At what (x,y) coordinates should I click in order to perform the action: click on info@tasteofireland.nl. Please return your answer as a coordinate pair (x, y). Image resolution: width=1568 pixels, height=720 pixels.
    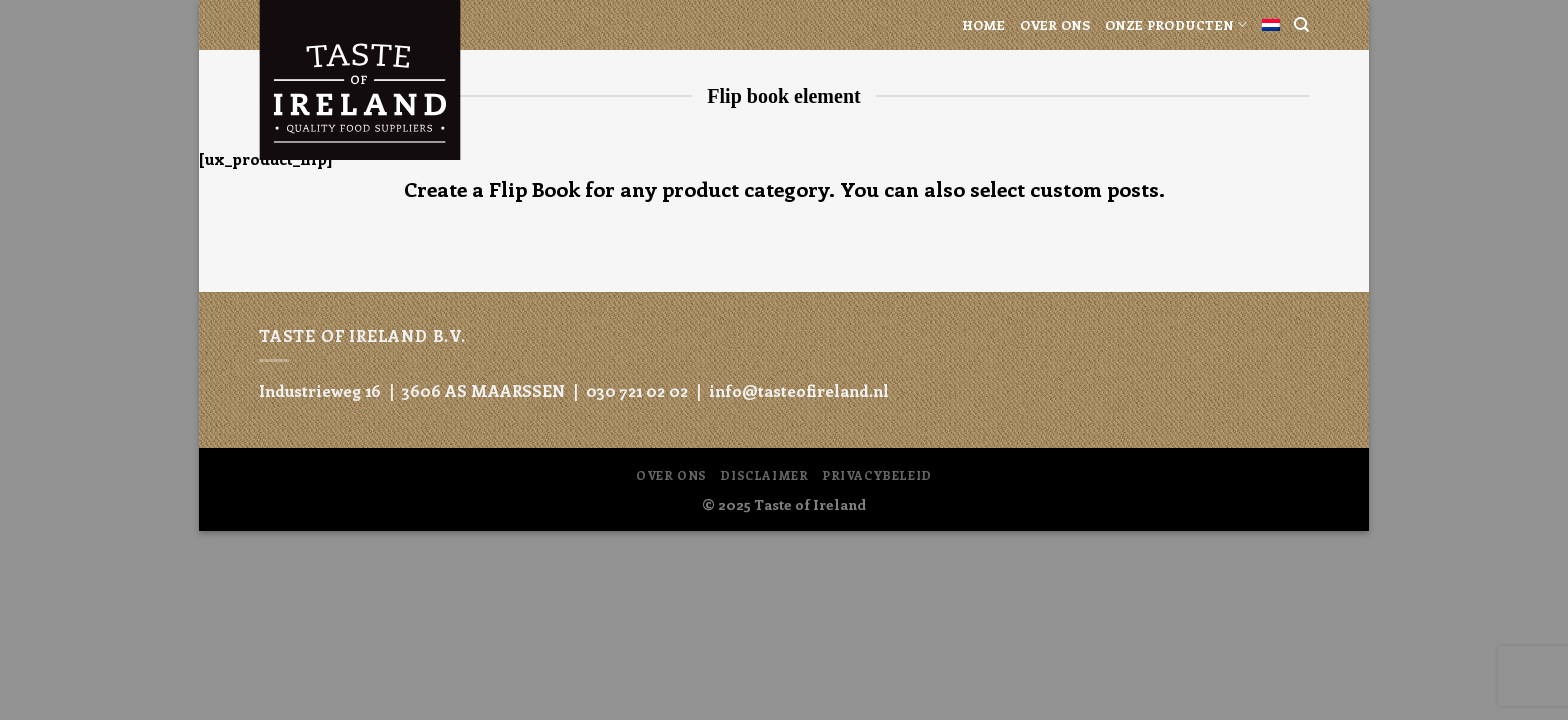
    Looking at the image, I should click on (799, 390).